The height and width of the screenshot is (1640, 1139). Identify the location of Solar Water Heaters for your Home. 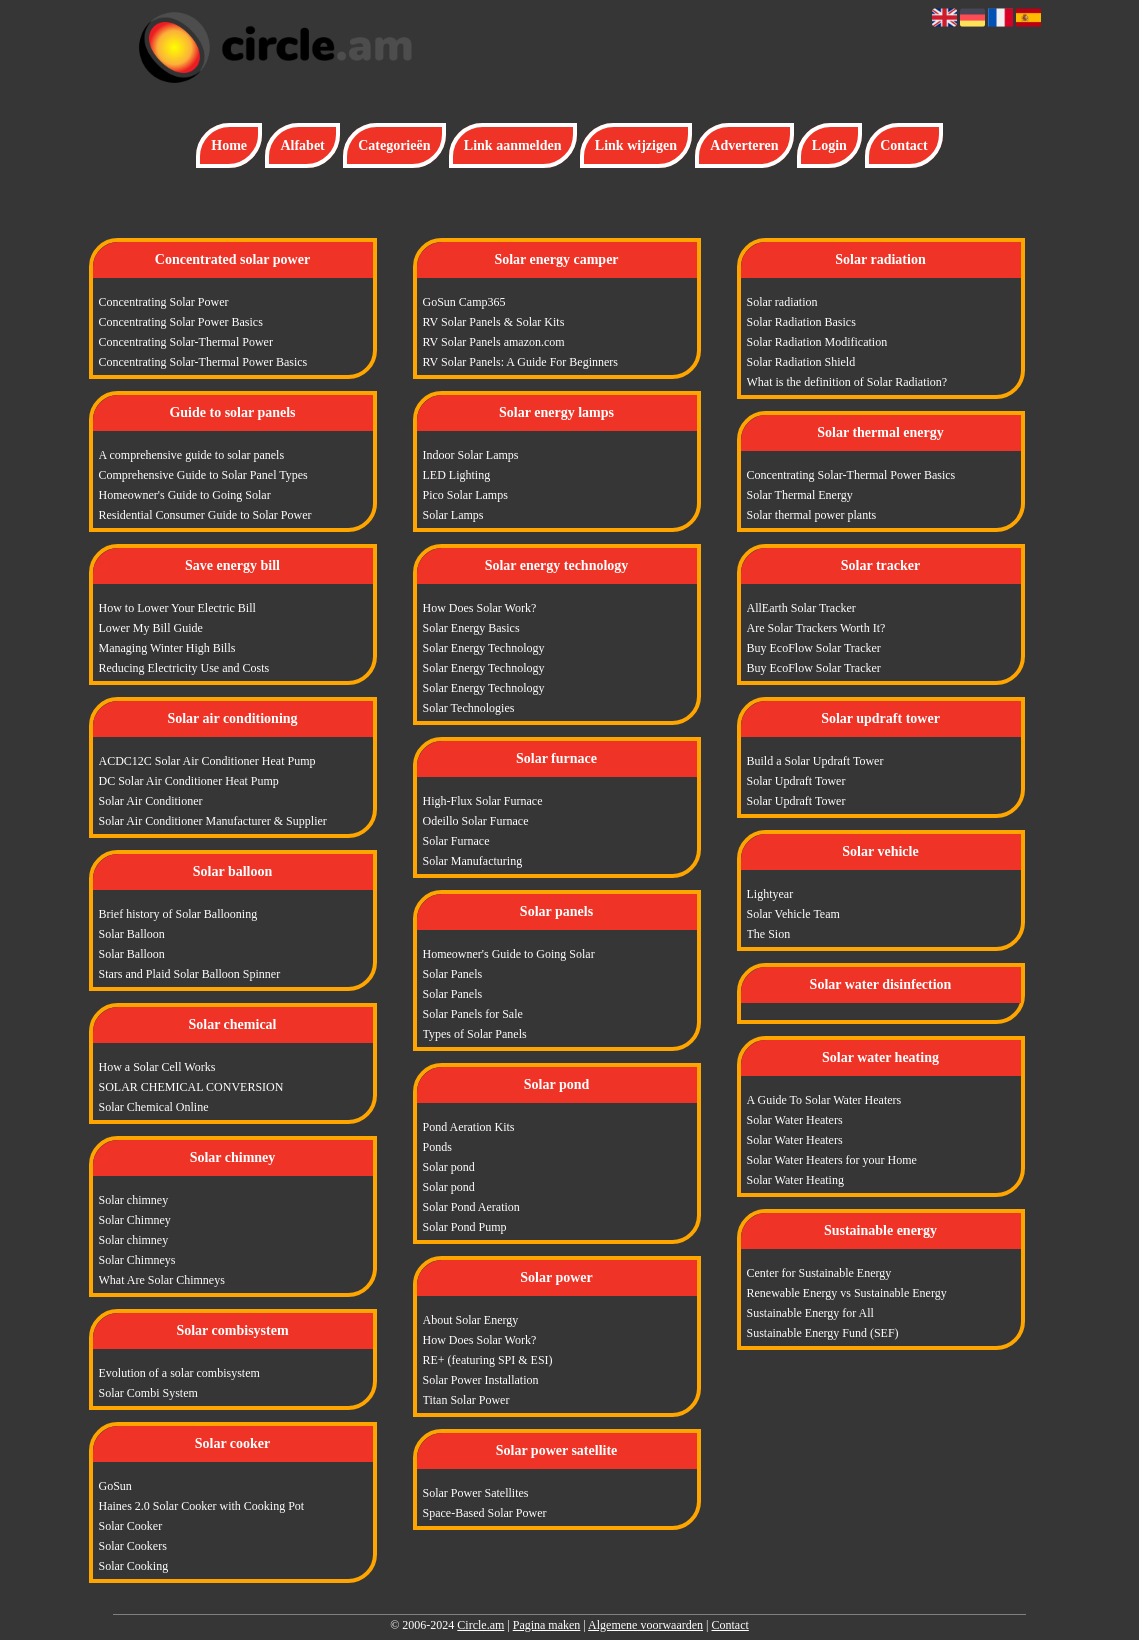
(832, 1160).